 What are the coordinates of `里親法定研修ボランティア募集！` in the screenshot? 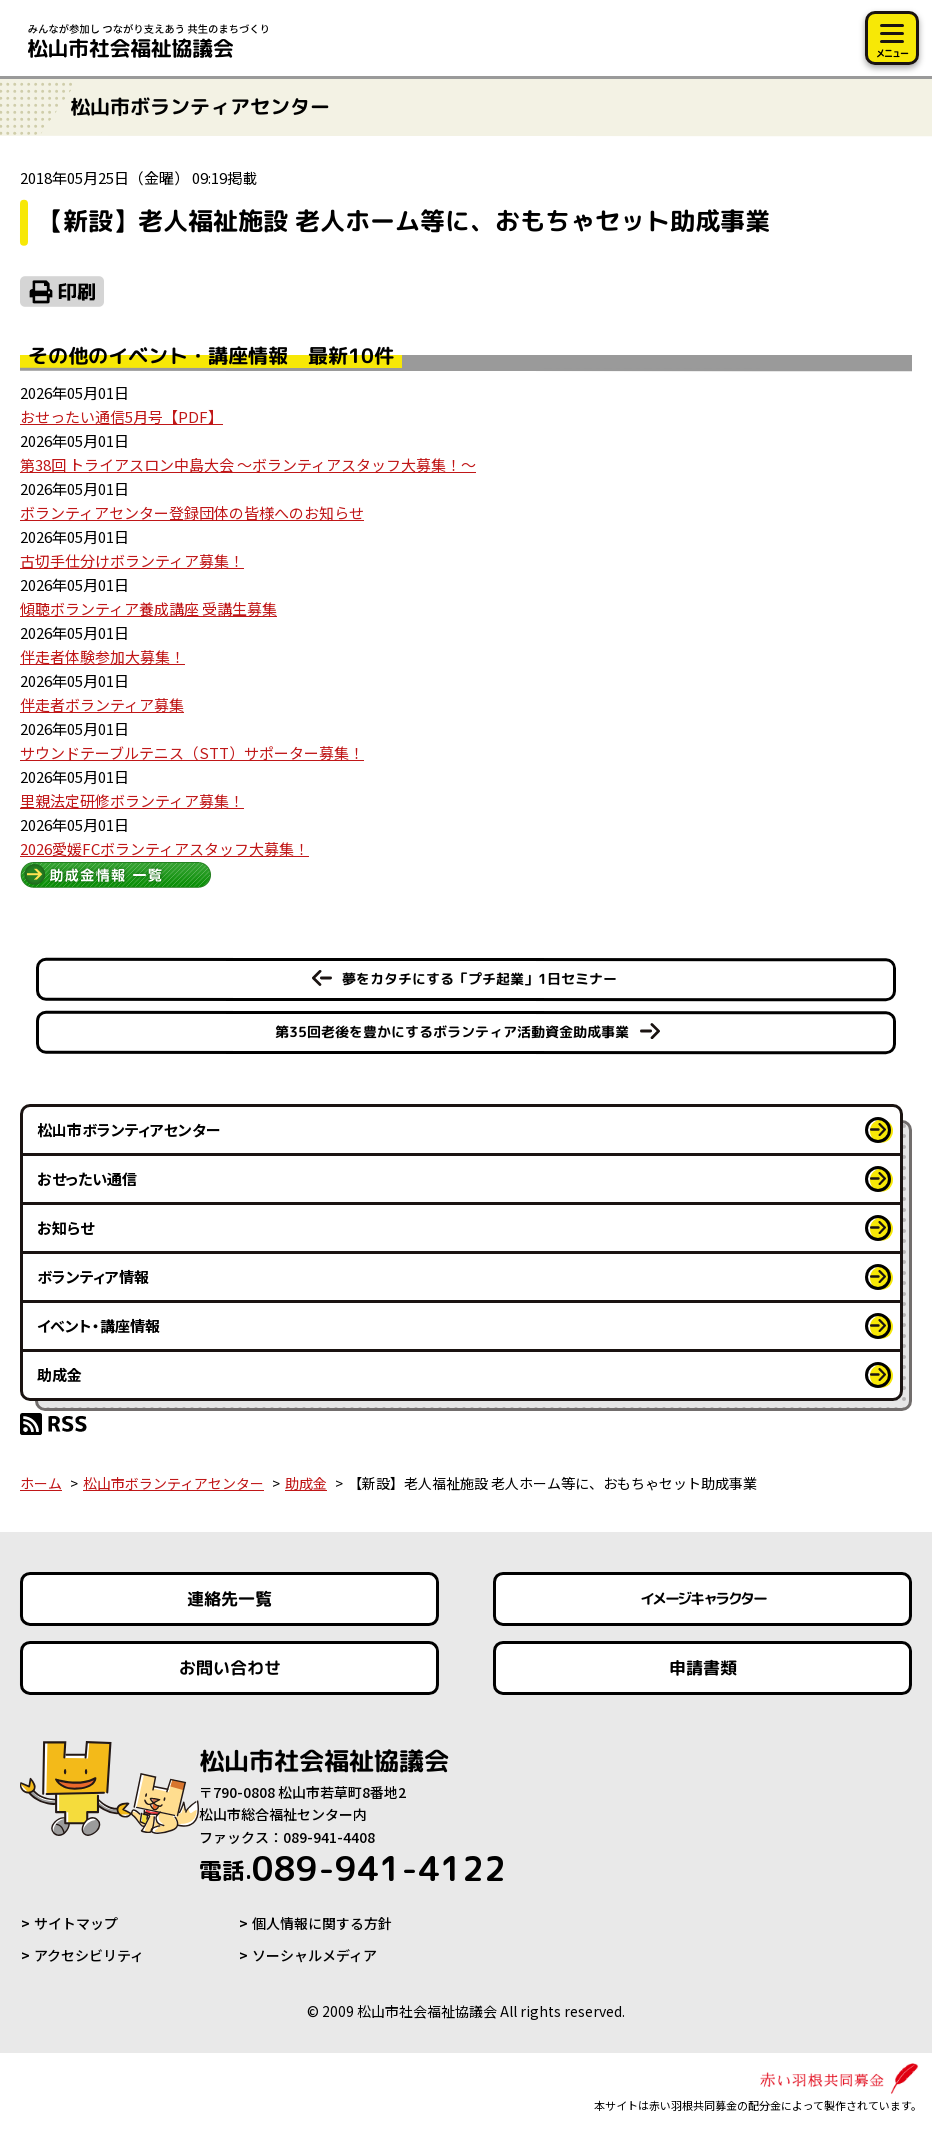 It's located at (132, 800).